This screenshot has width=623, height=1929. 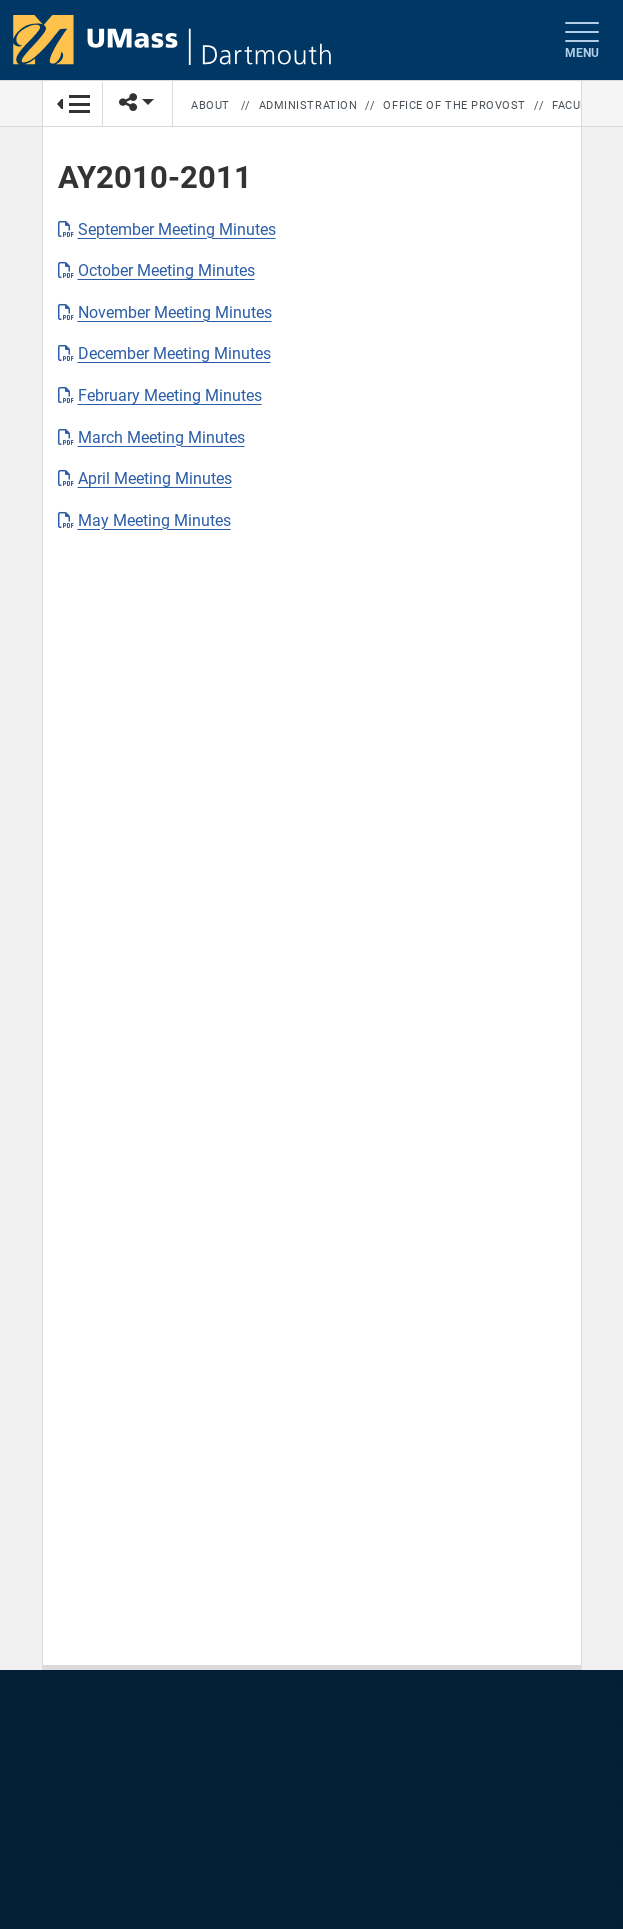 What do you see at coordinates (454, 105) in the screenshot?
I see `Office of the Provost` at bounding box center [454, 105].